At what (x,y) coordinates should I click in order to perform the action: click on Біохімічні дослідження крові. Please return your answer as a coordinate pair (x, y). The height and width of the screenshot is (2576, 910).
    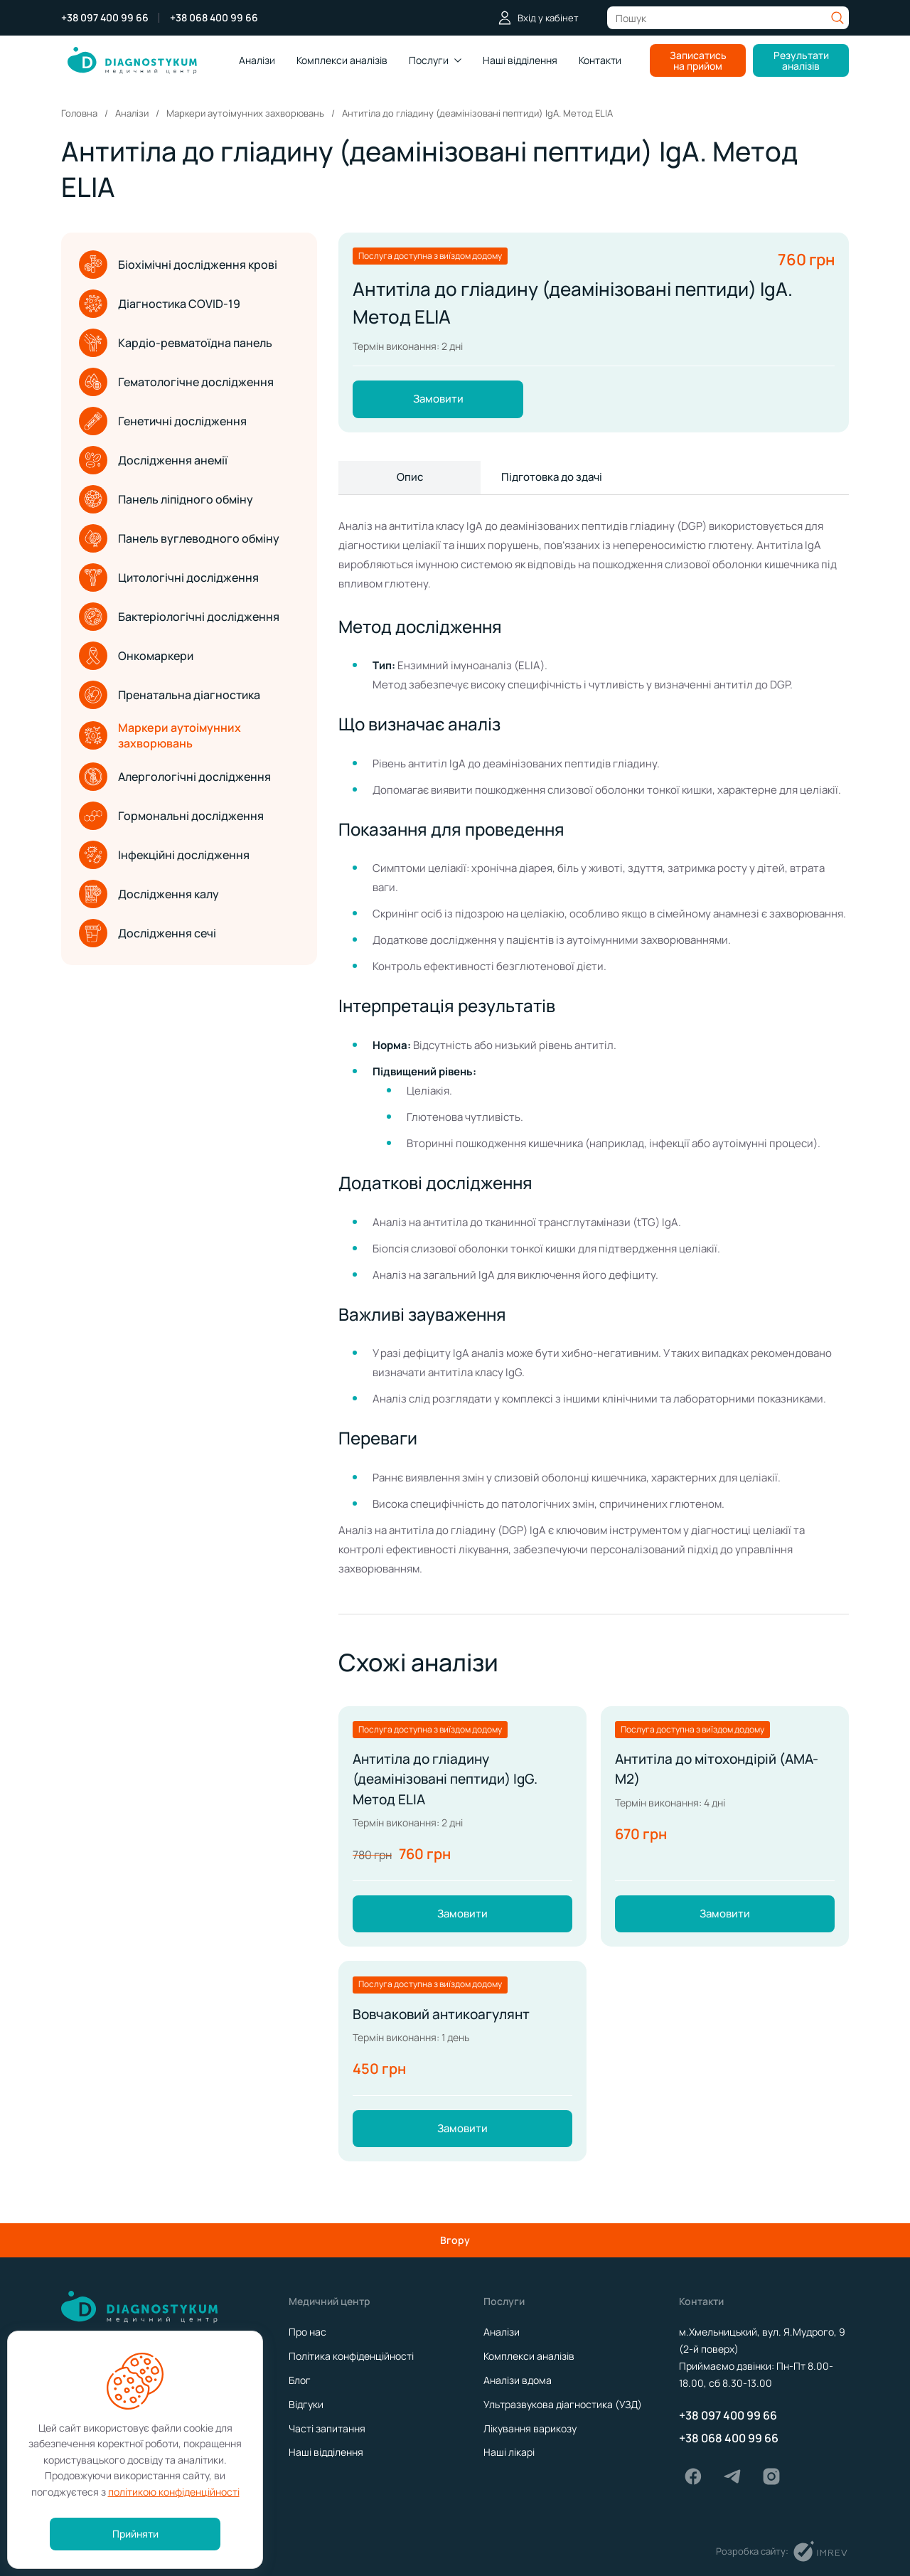
    Looking at the image, I should click on (178, 264).